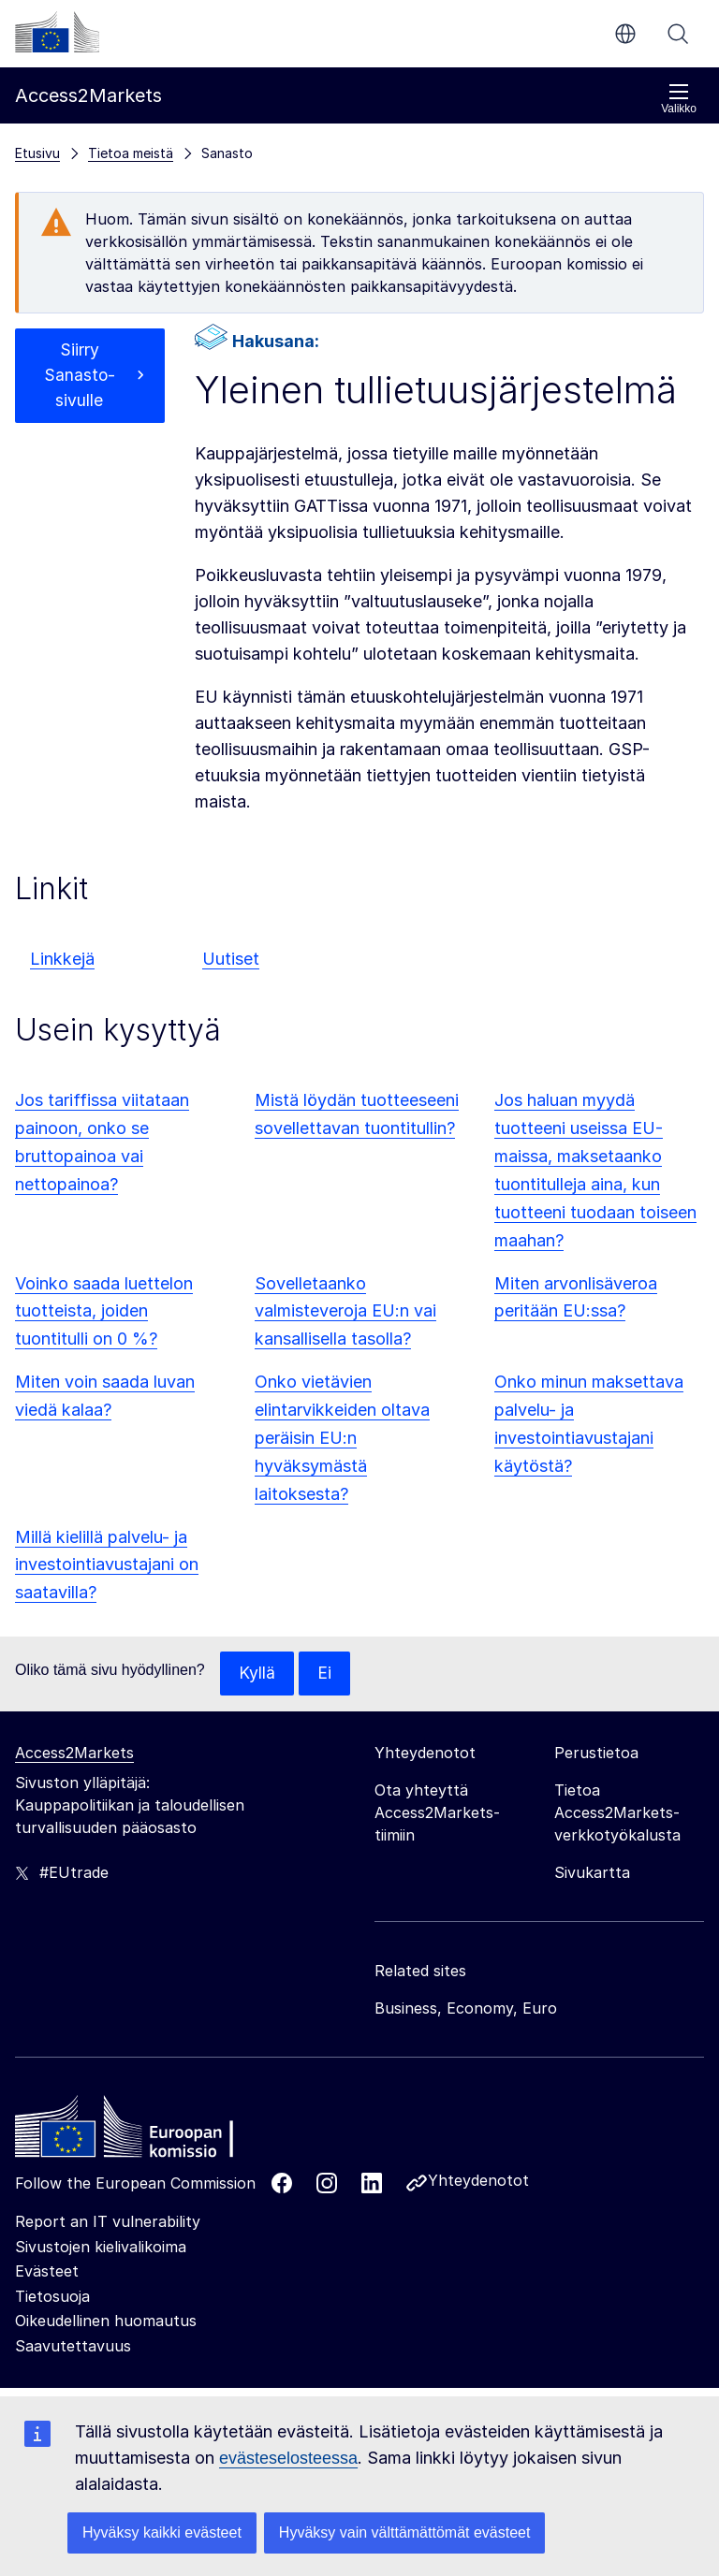 This screenshot has height=2576, width=719. What do you see at coordinates (150, 2132) in the screenshot?
I see `[Home - European Commission]` at bounding box center [150, 2132].